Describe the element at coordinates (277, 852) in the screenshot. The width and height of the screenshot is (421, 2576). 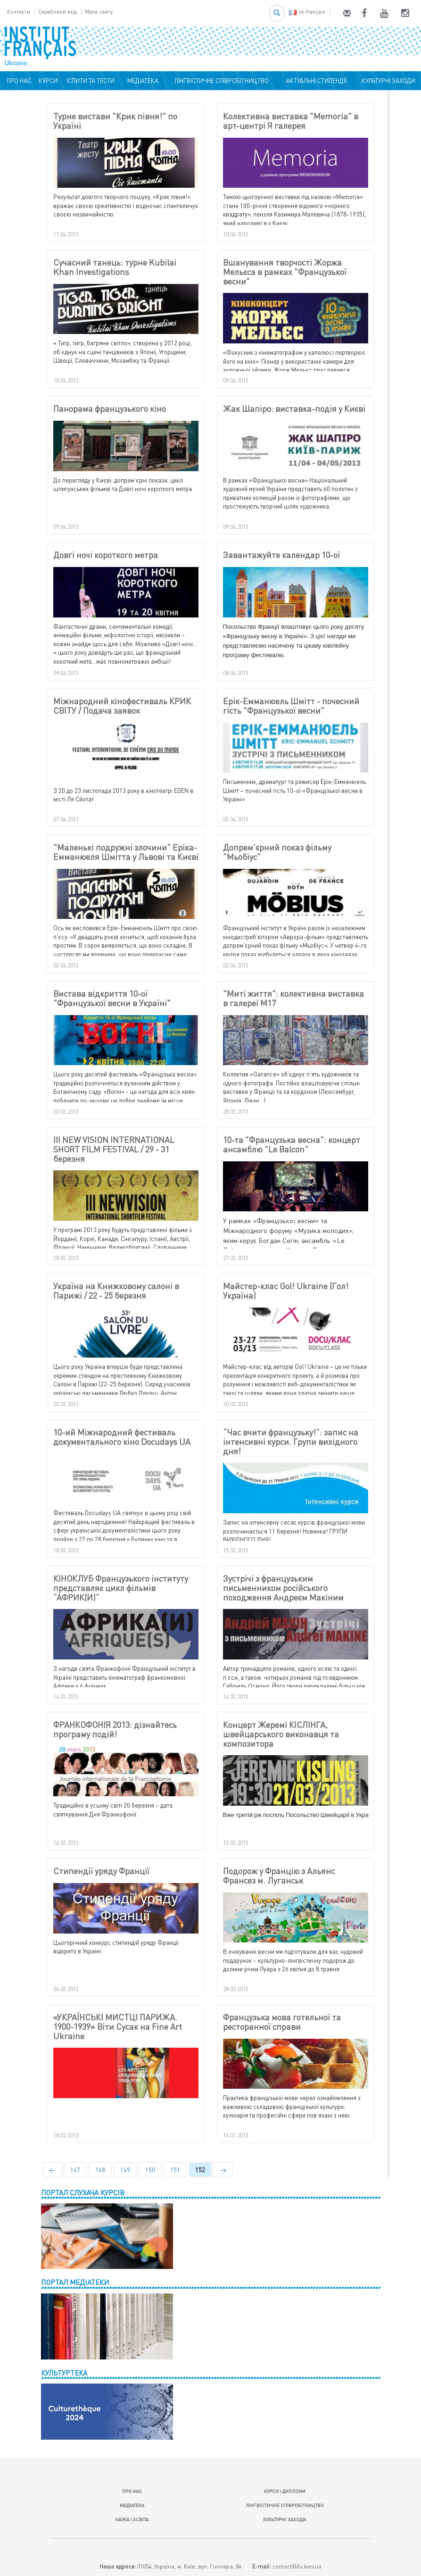
I see `Допрем'єрний показ фільму "Мьобіус"` at that location.